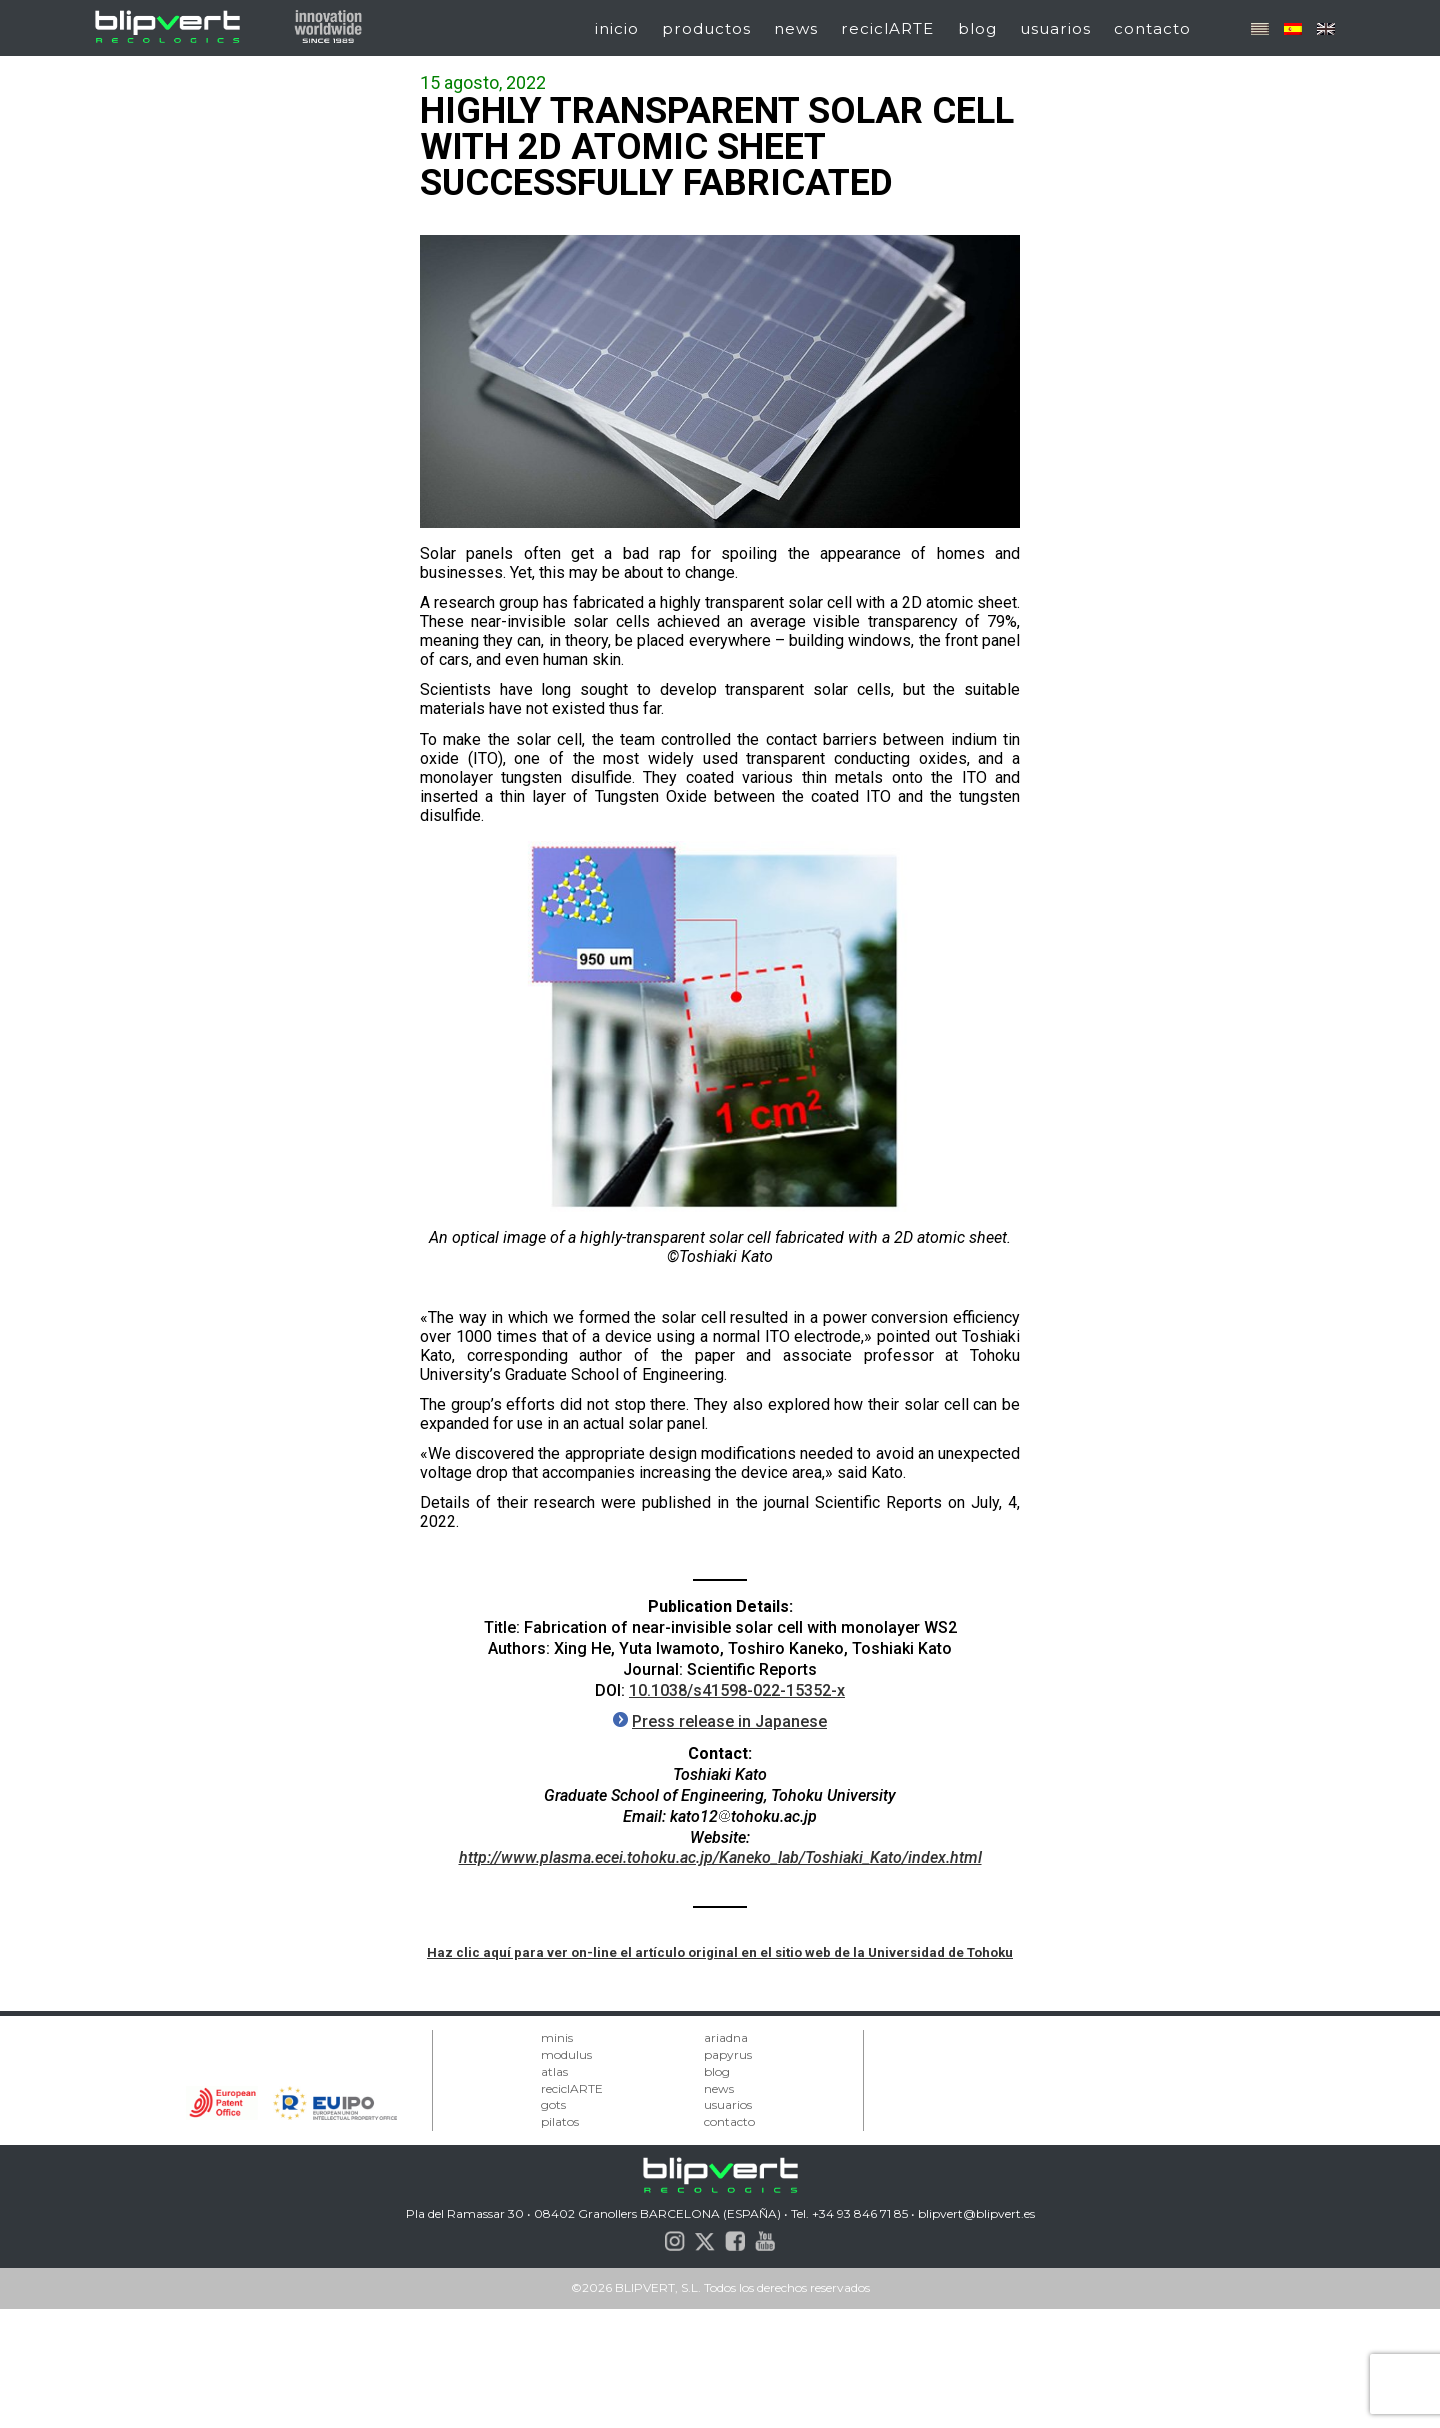 Image resolution: width=1440 pixels, height=2428 pixels. Describe the element at coordinates (887, 28) in the screenshot. I see `reciclARTE` at that location.